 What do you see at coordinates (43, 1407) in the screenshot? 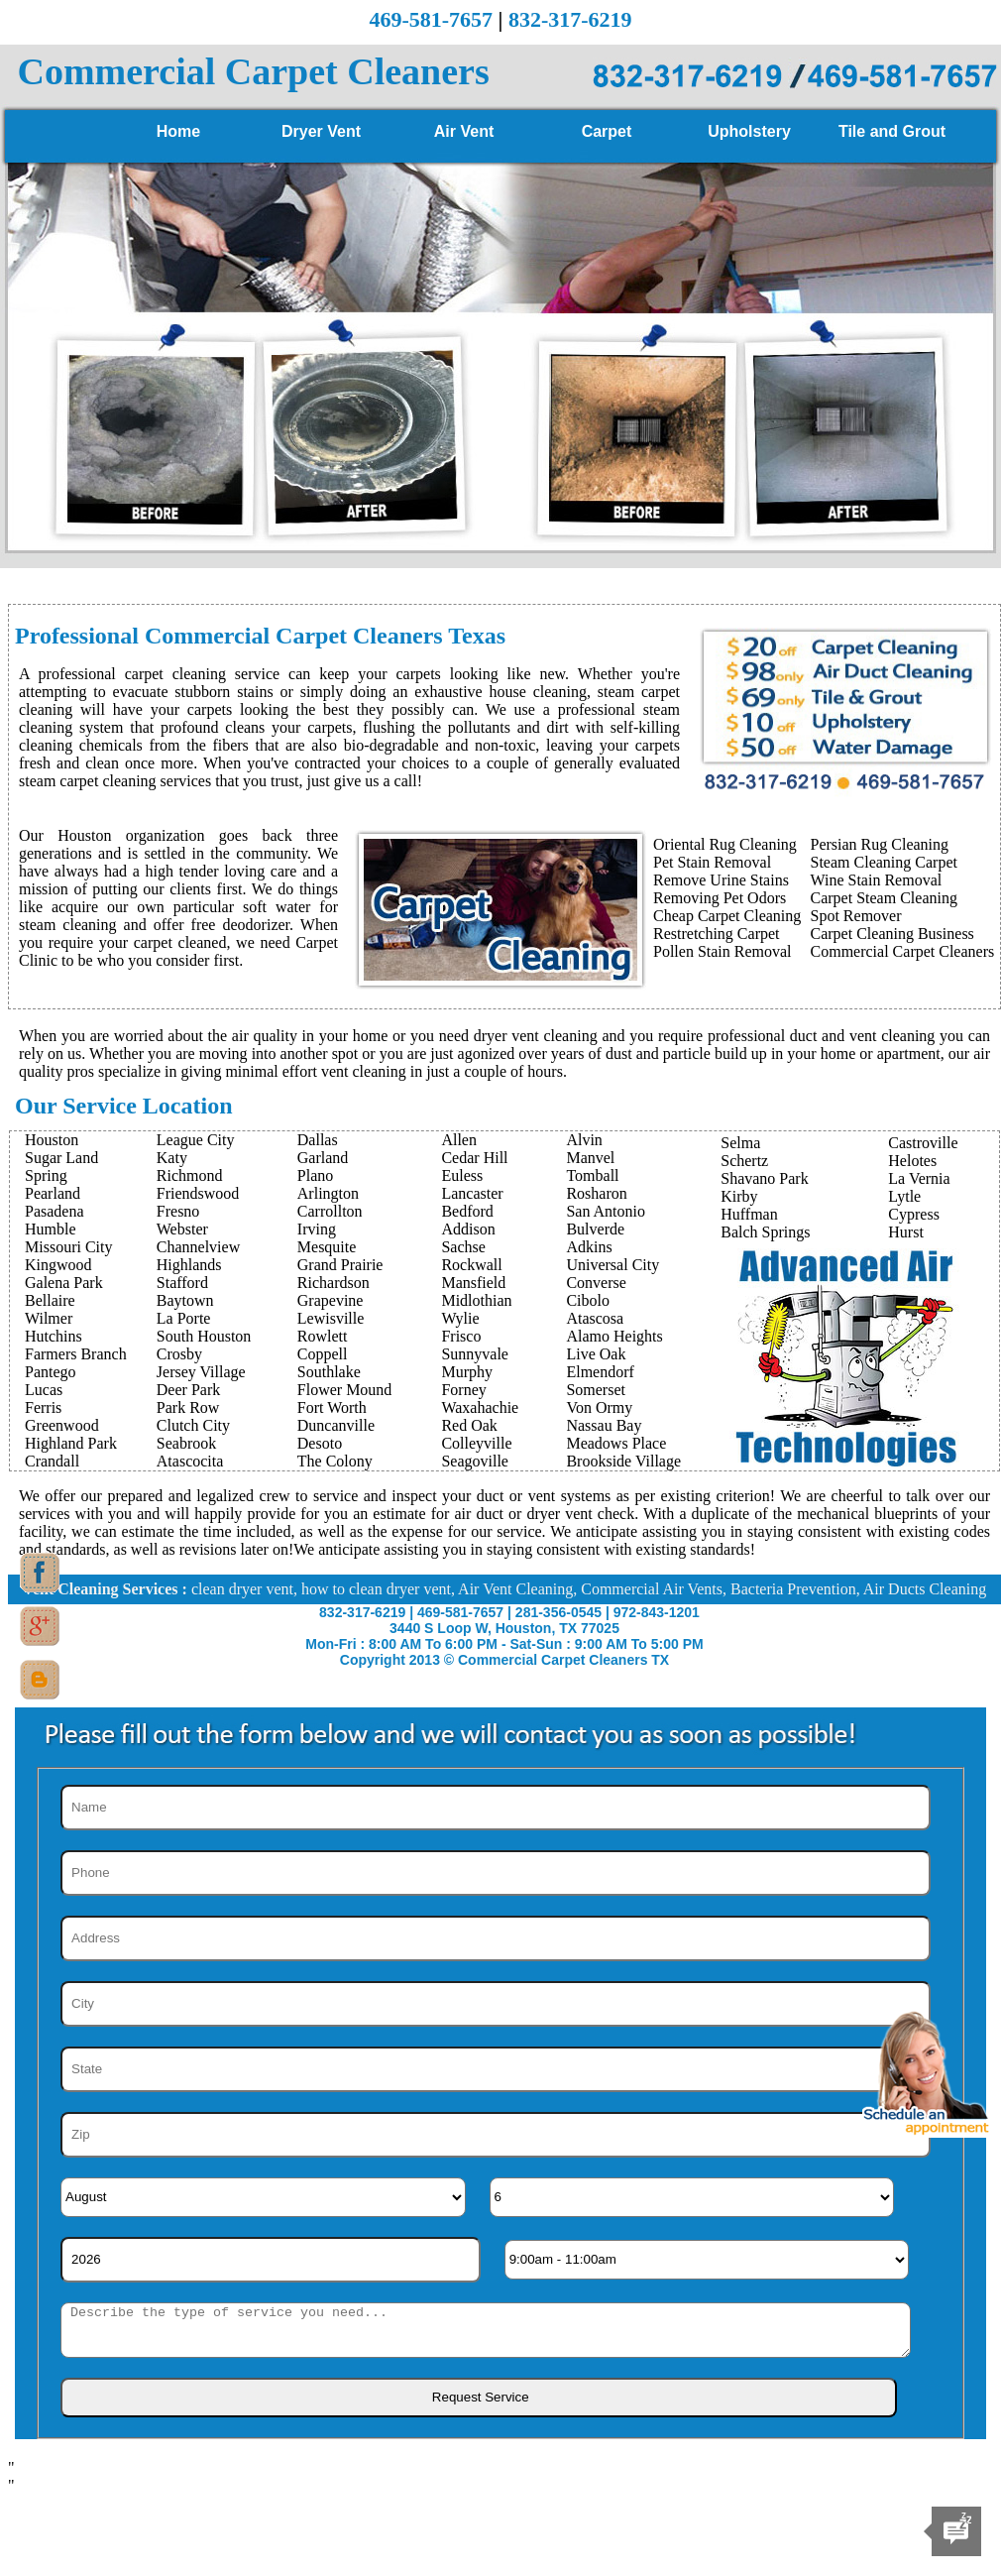
I see `Ferris` at bounding box center [43, 1407].